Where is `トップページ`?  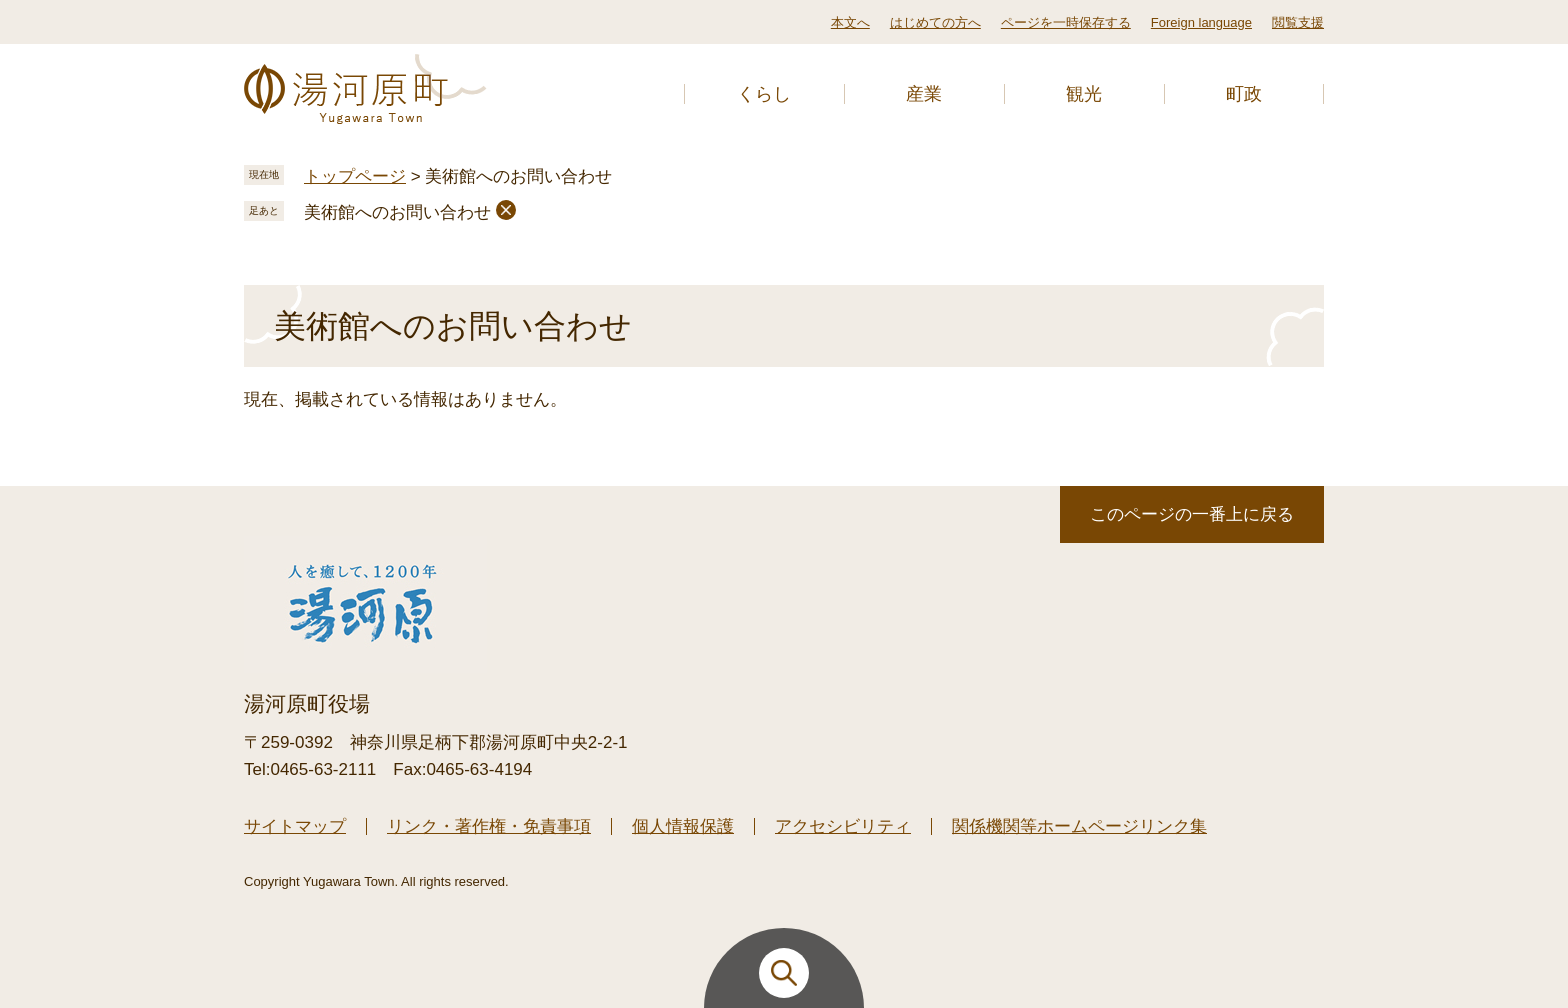
トップページ is located at coordinates (355, 176).